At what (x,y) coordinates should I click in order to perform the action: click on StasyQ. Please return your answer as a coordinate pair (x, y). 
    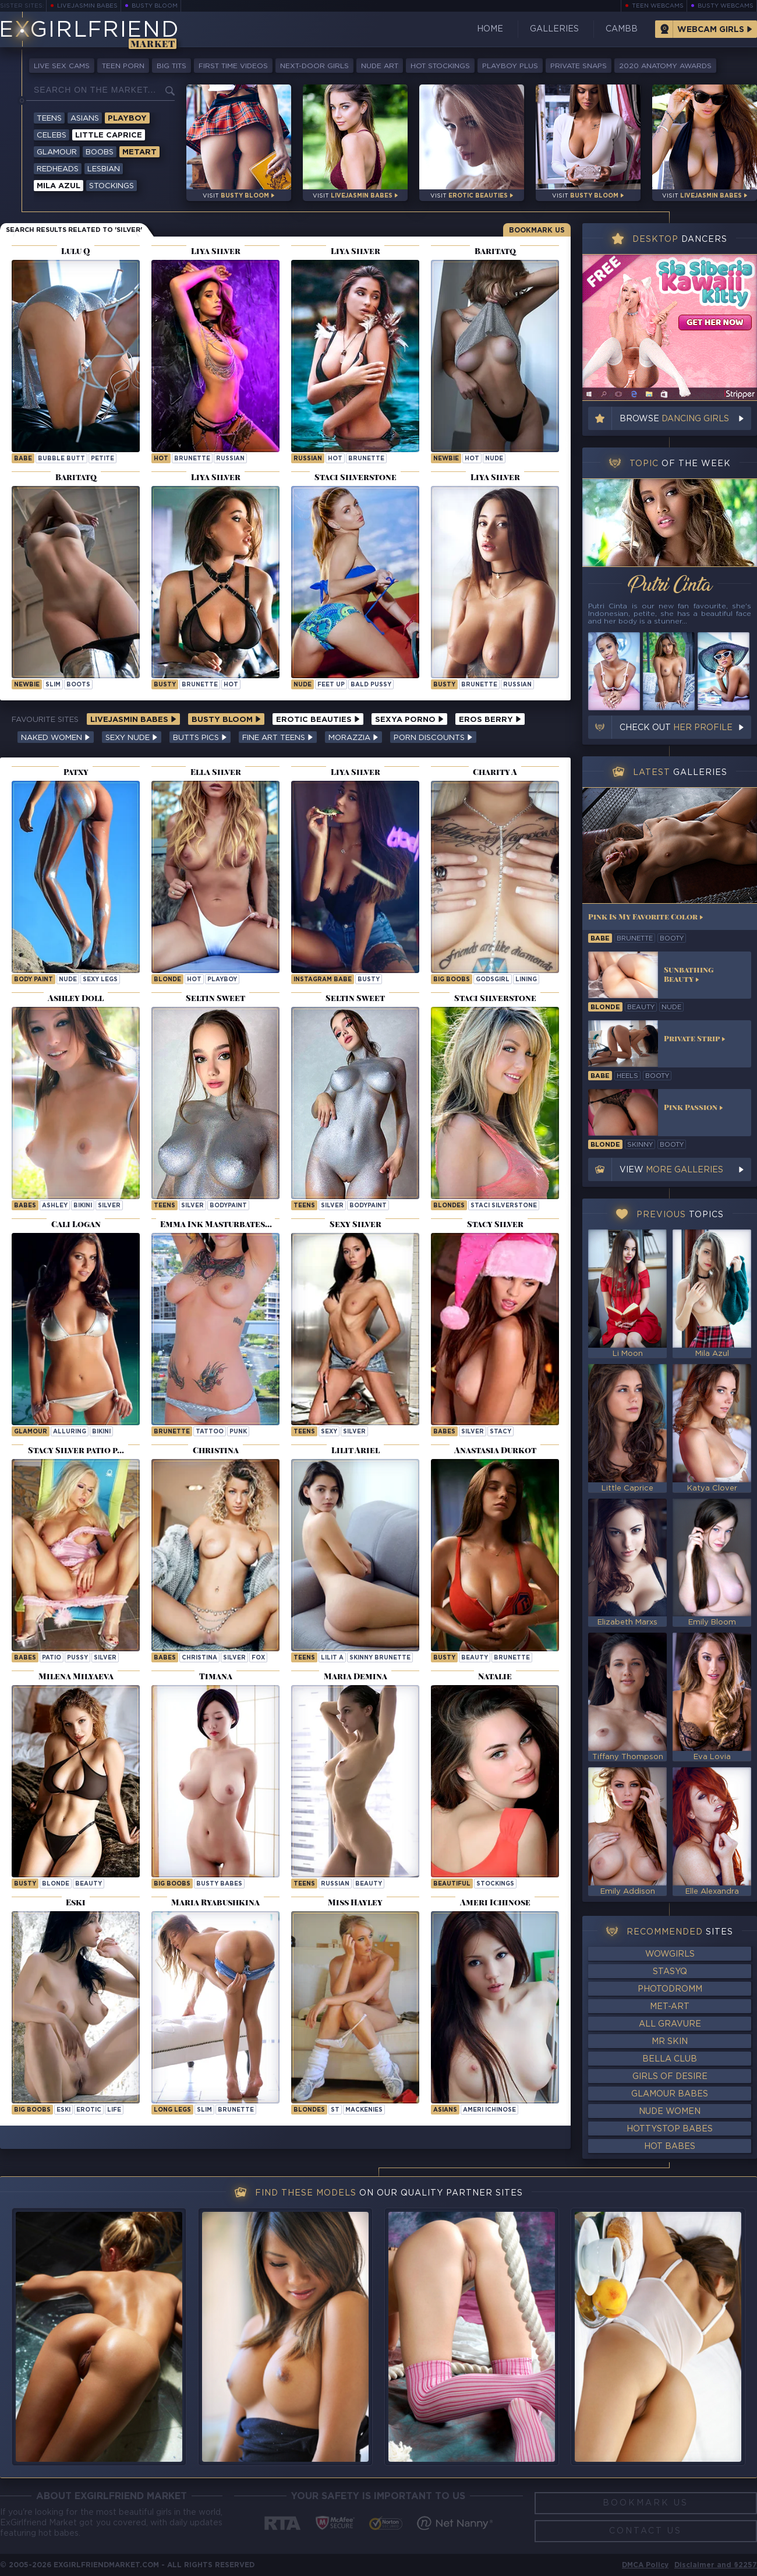
    Looking at the image, I should click on (670, 1971).